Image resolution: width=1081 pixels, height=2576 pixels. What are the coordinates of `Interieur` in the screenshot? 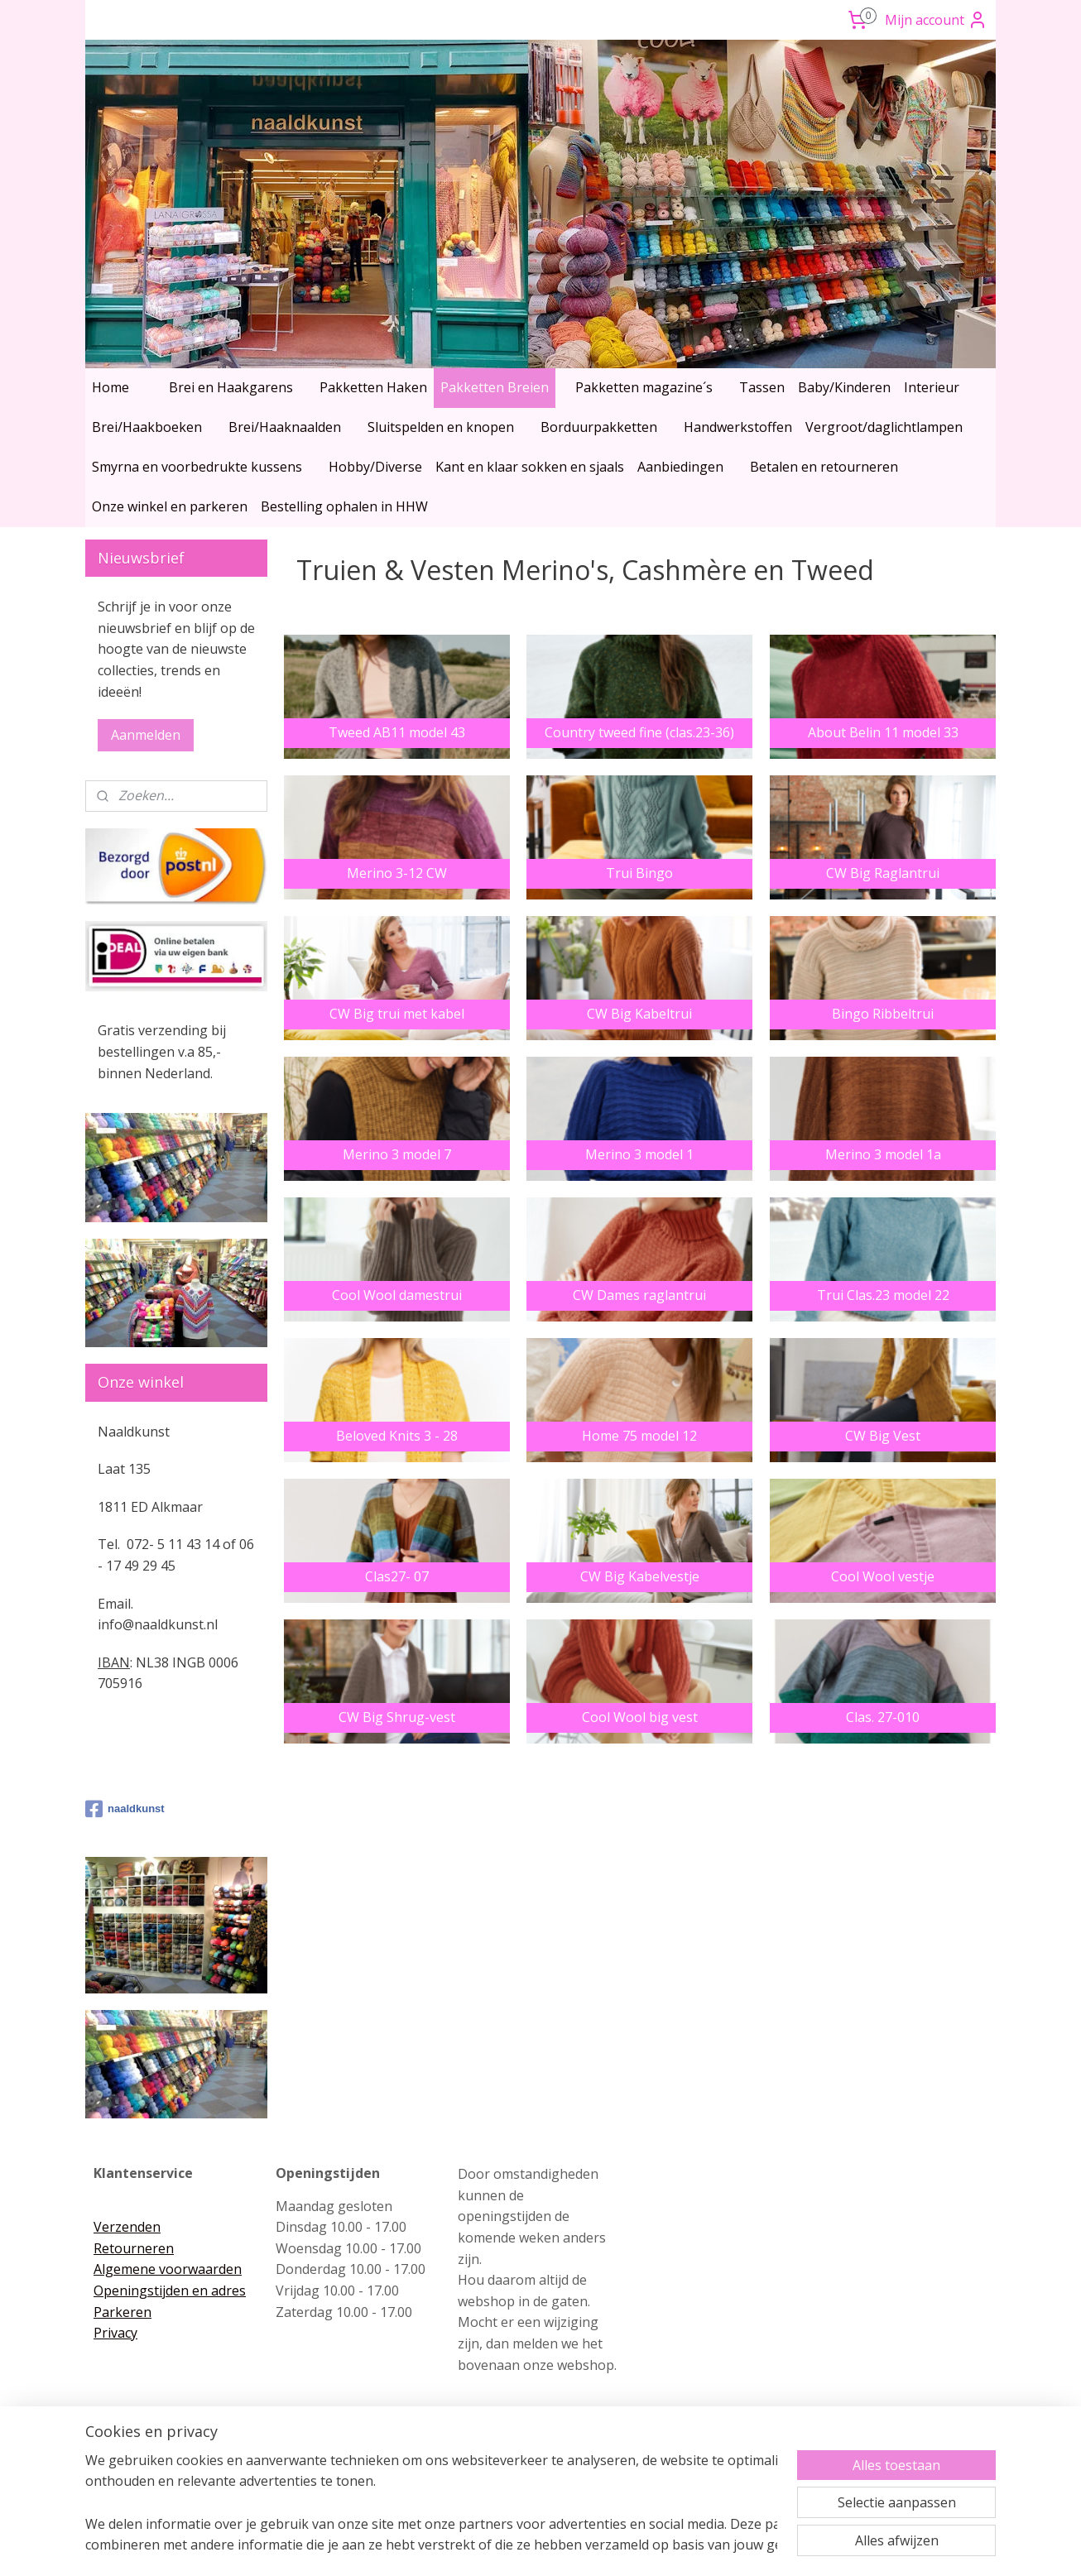 It's located at (931, 387).